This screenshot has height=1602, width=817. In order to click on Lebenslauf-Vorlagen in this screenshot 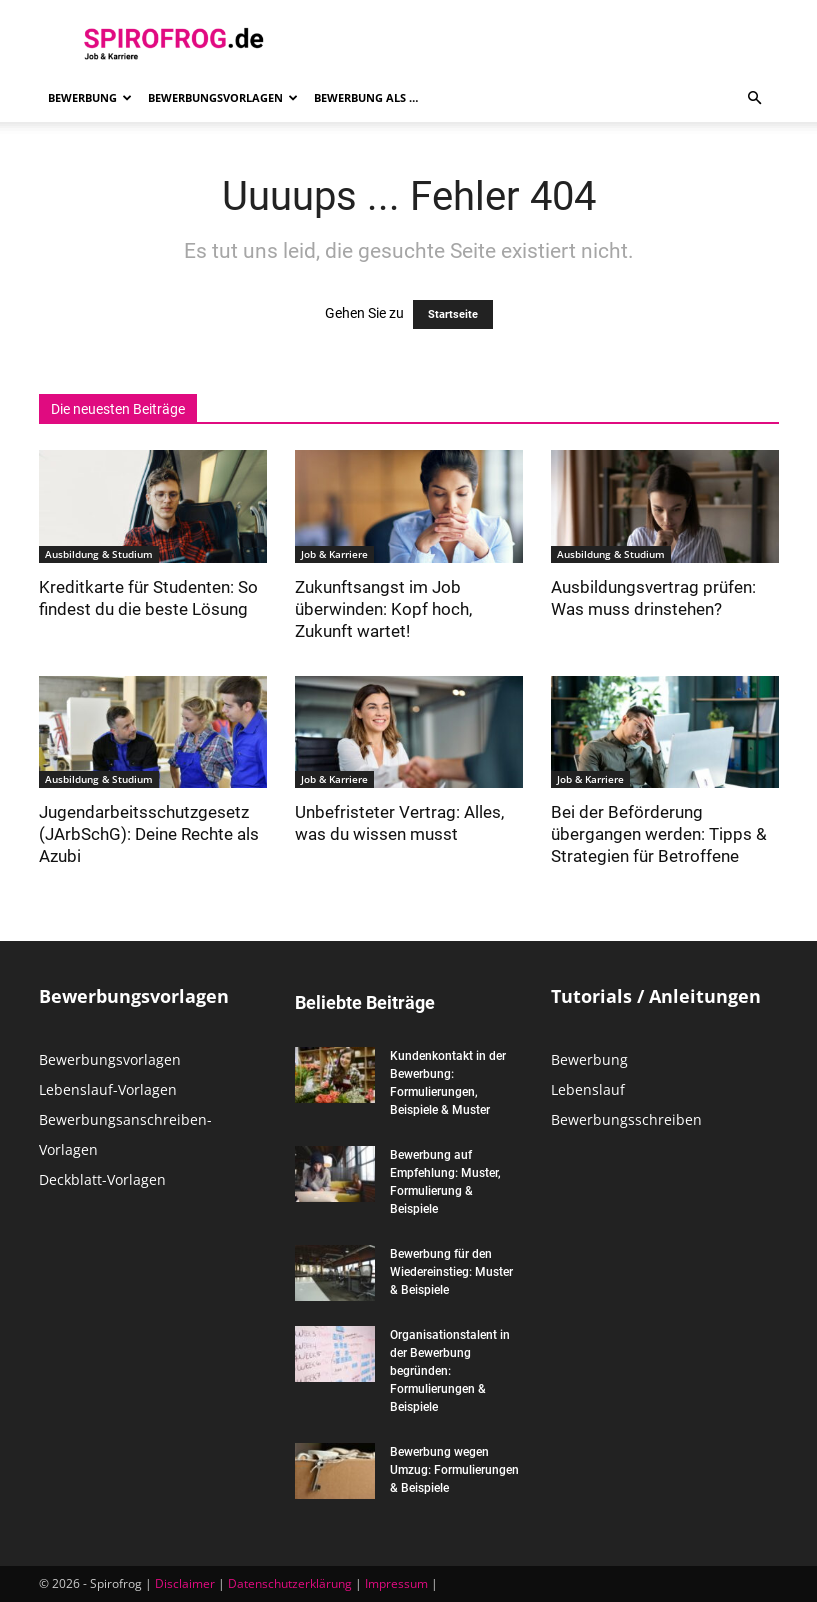, I will do `click(108, 1089)`.